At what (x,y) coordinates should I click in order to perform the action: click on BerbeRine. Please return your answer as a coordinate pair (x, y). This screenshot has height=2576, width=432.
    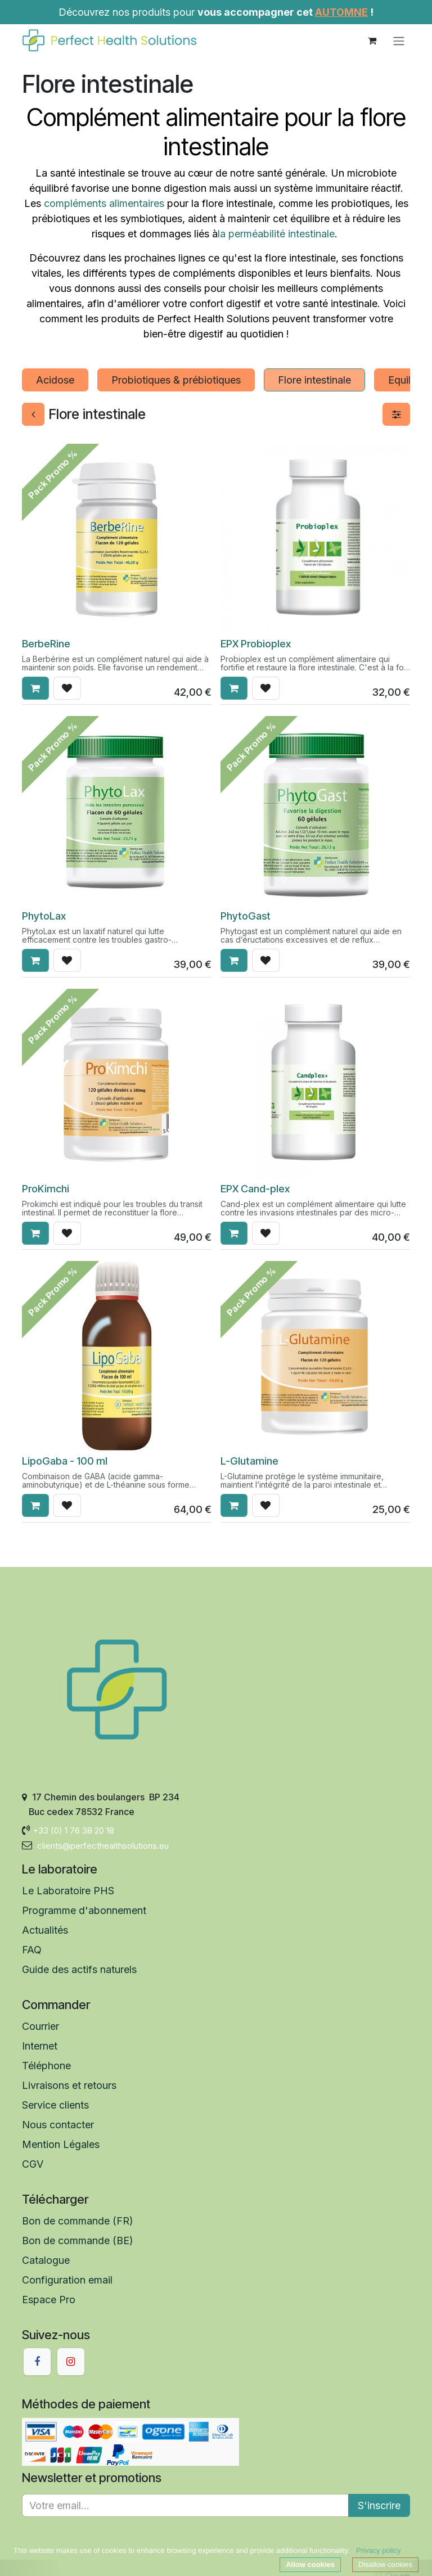
    Looking at the image, I should click on (46, 643).